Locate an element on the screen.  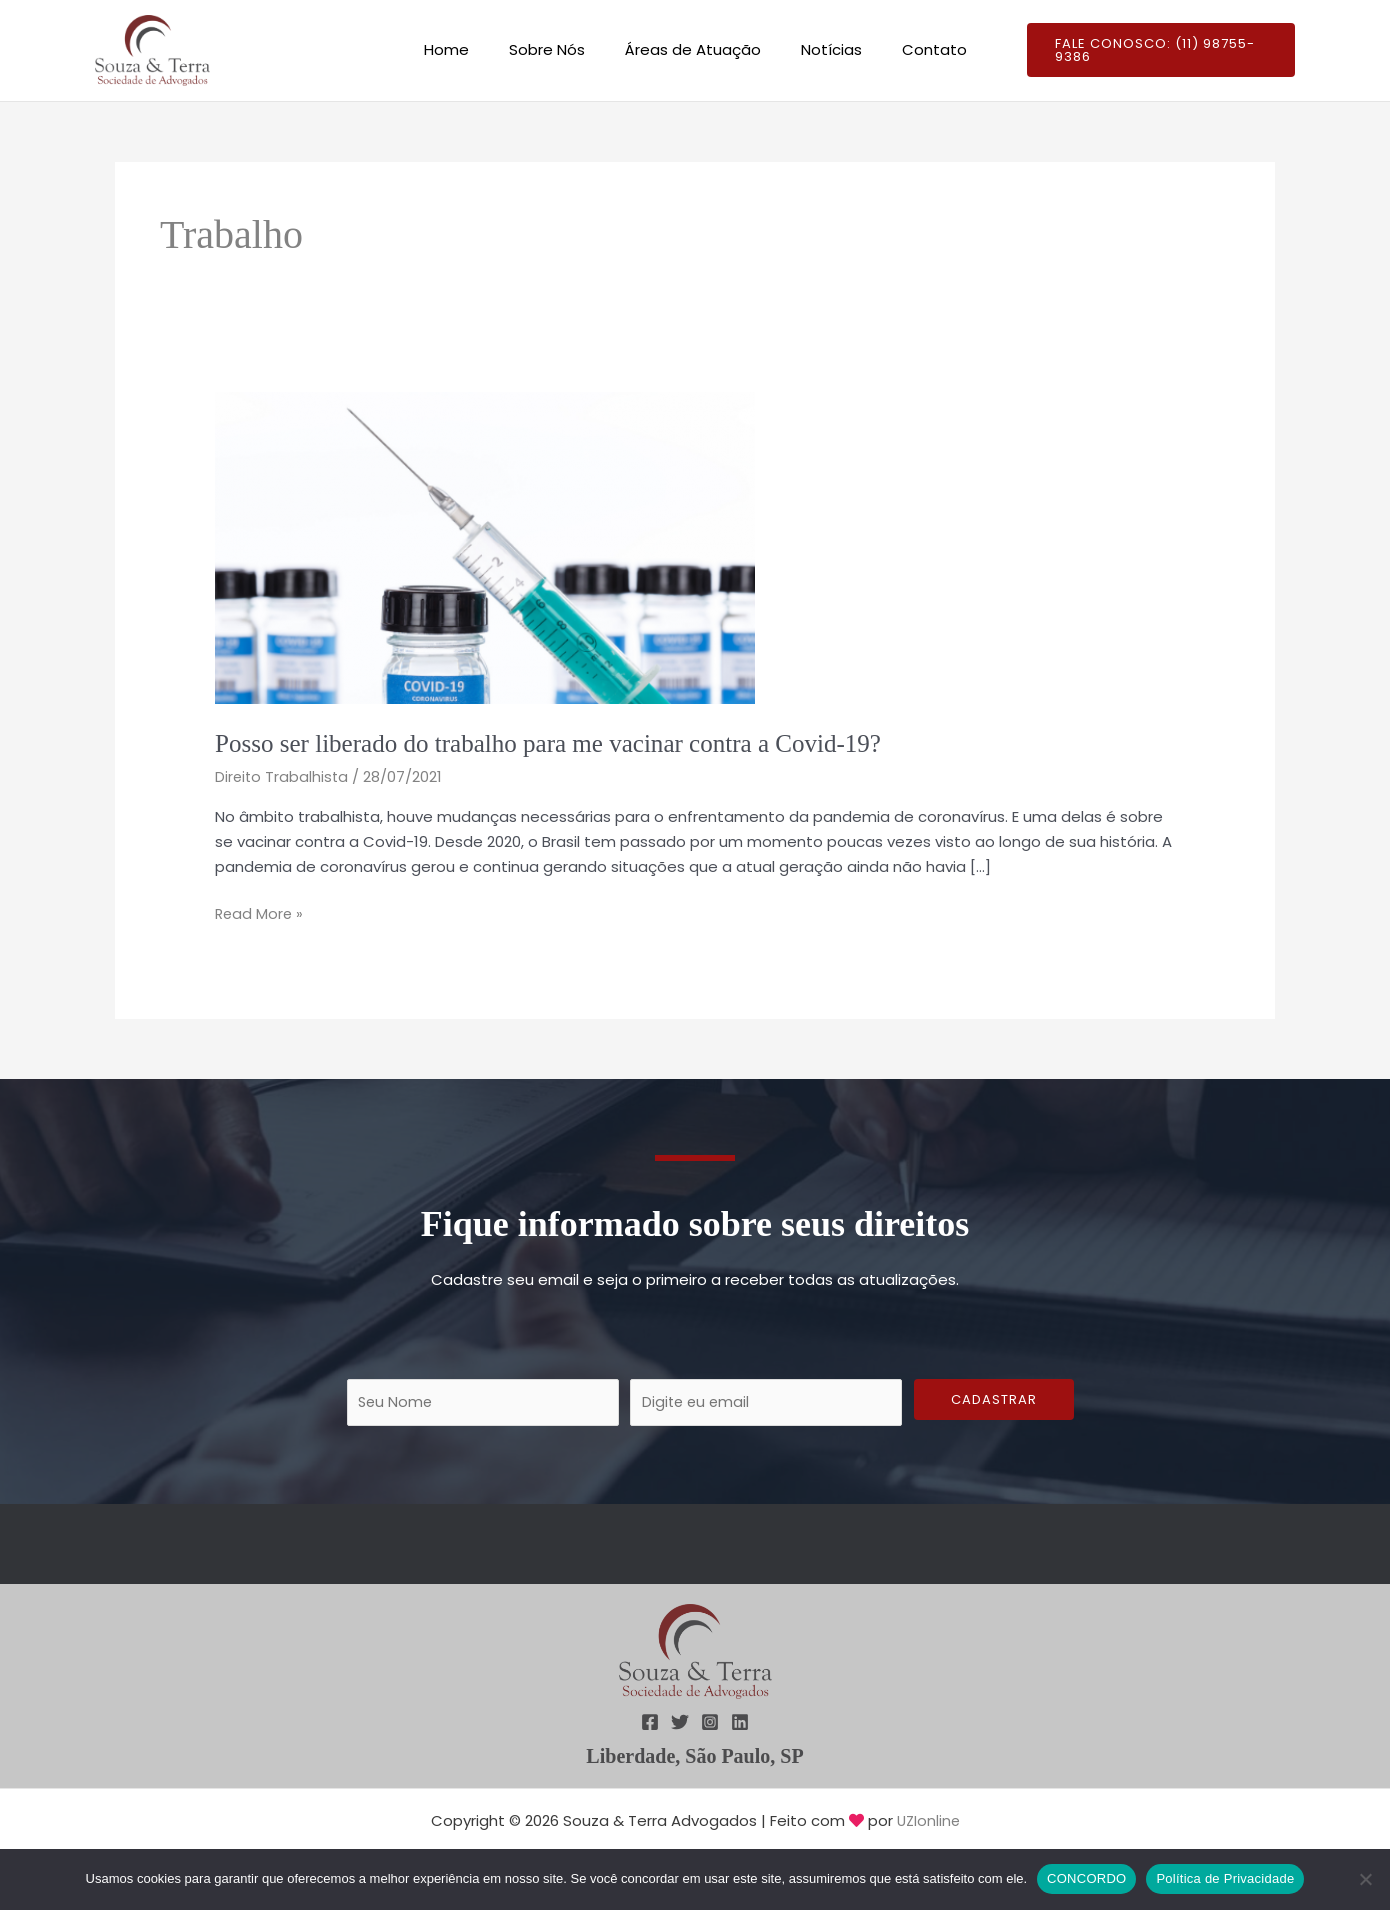
[Não] is located at coordinates (1365, 1879).